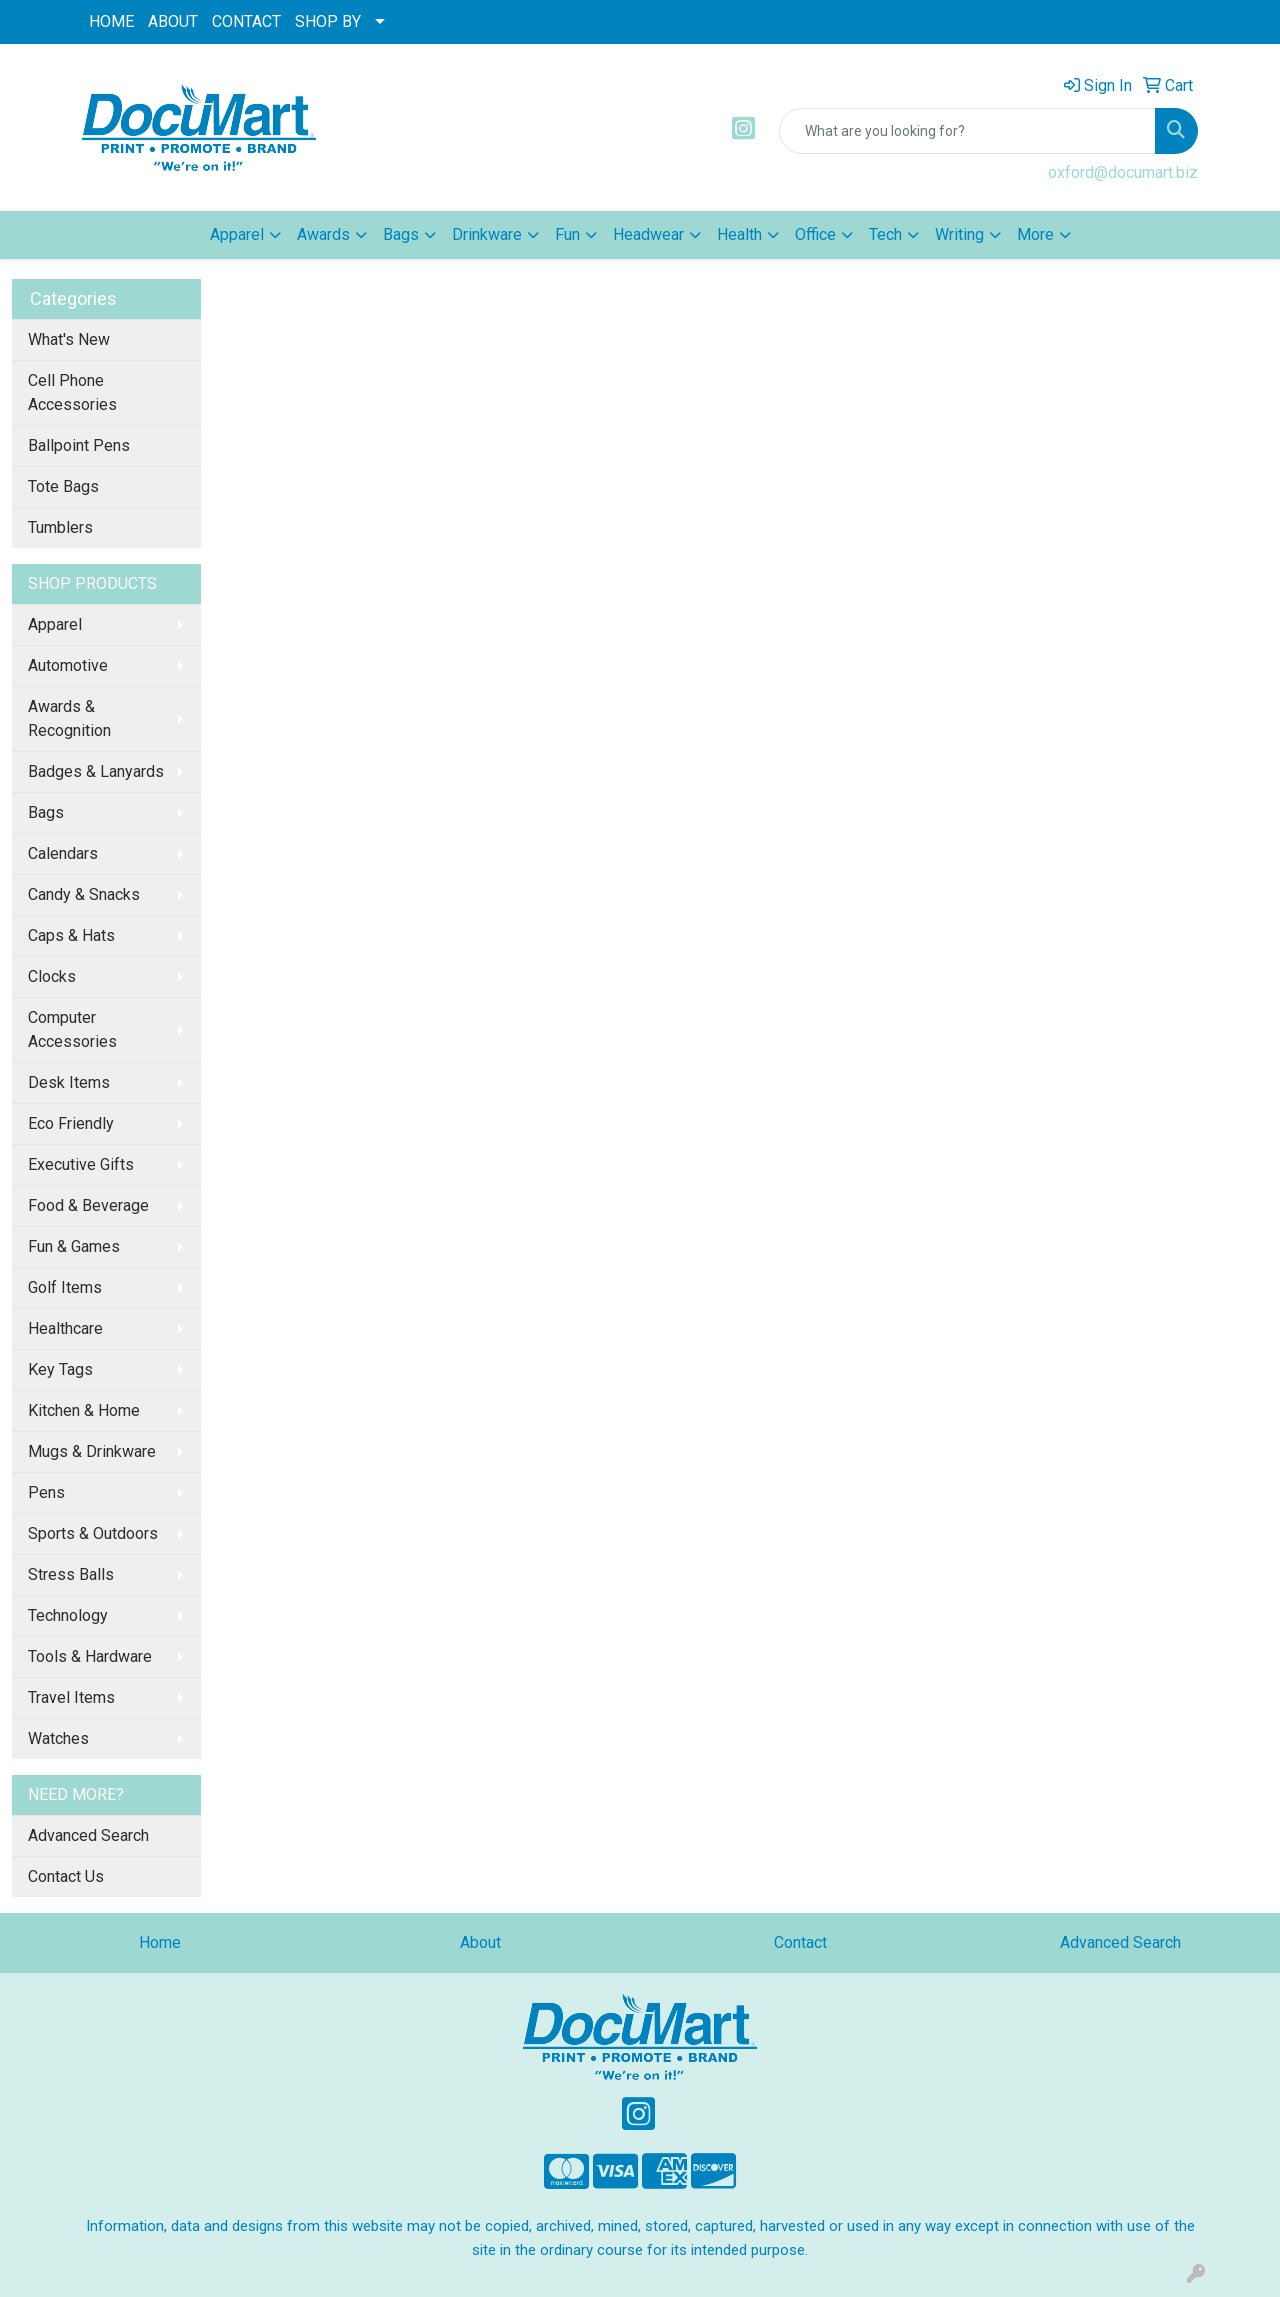  What do you see at coordinates (74, 1246) in the screenshot?
I see `Fun & Games` at bounding box center [74, 1246].